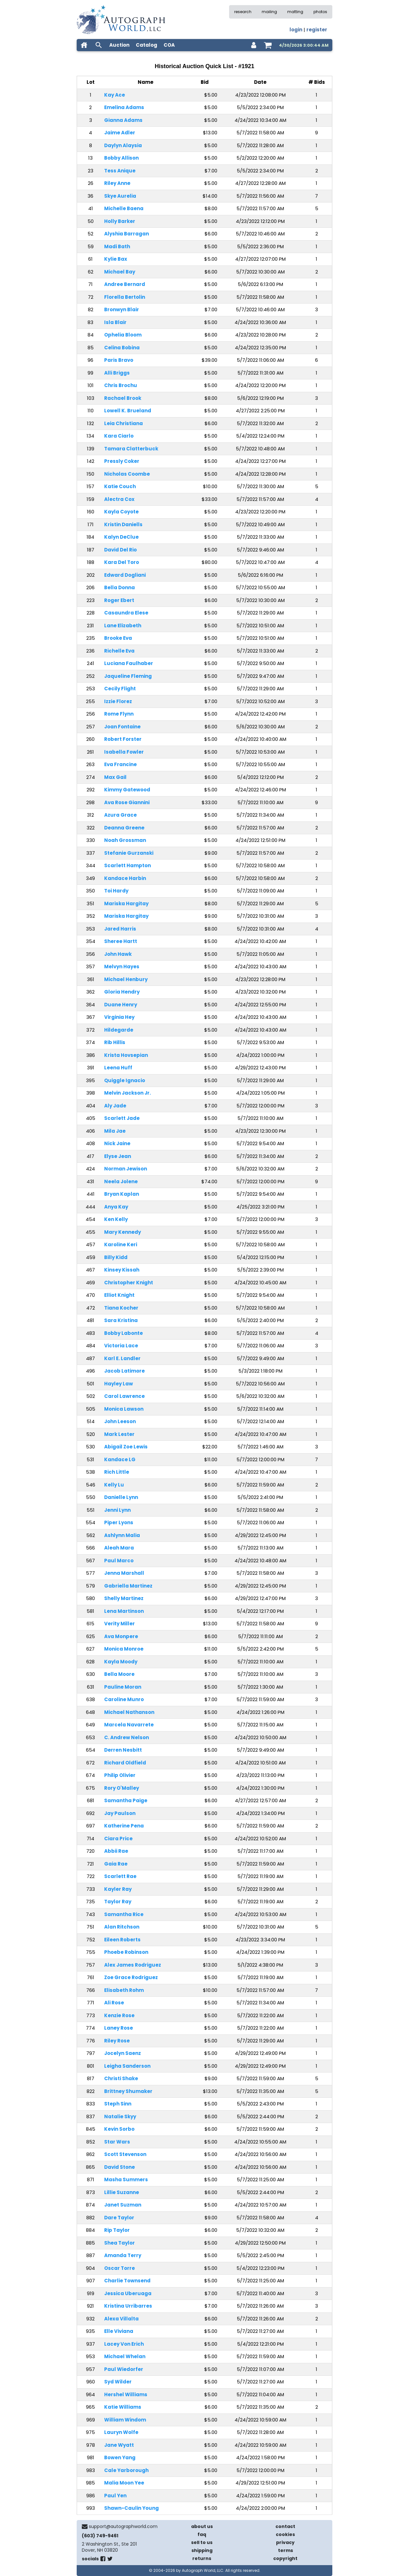 The height and width of the screenshot is (2576, 409). I want to click on Paul Yen, so click(115, 2495).